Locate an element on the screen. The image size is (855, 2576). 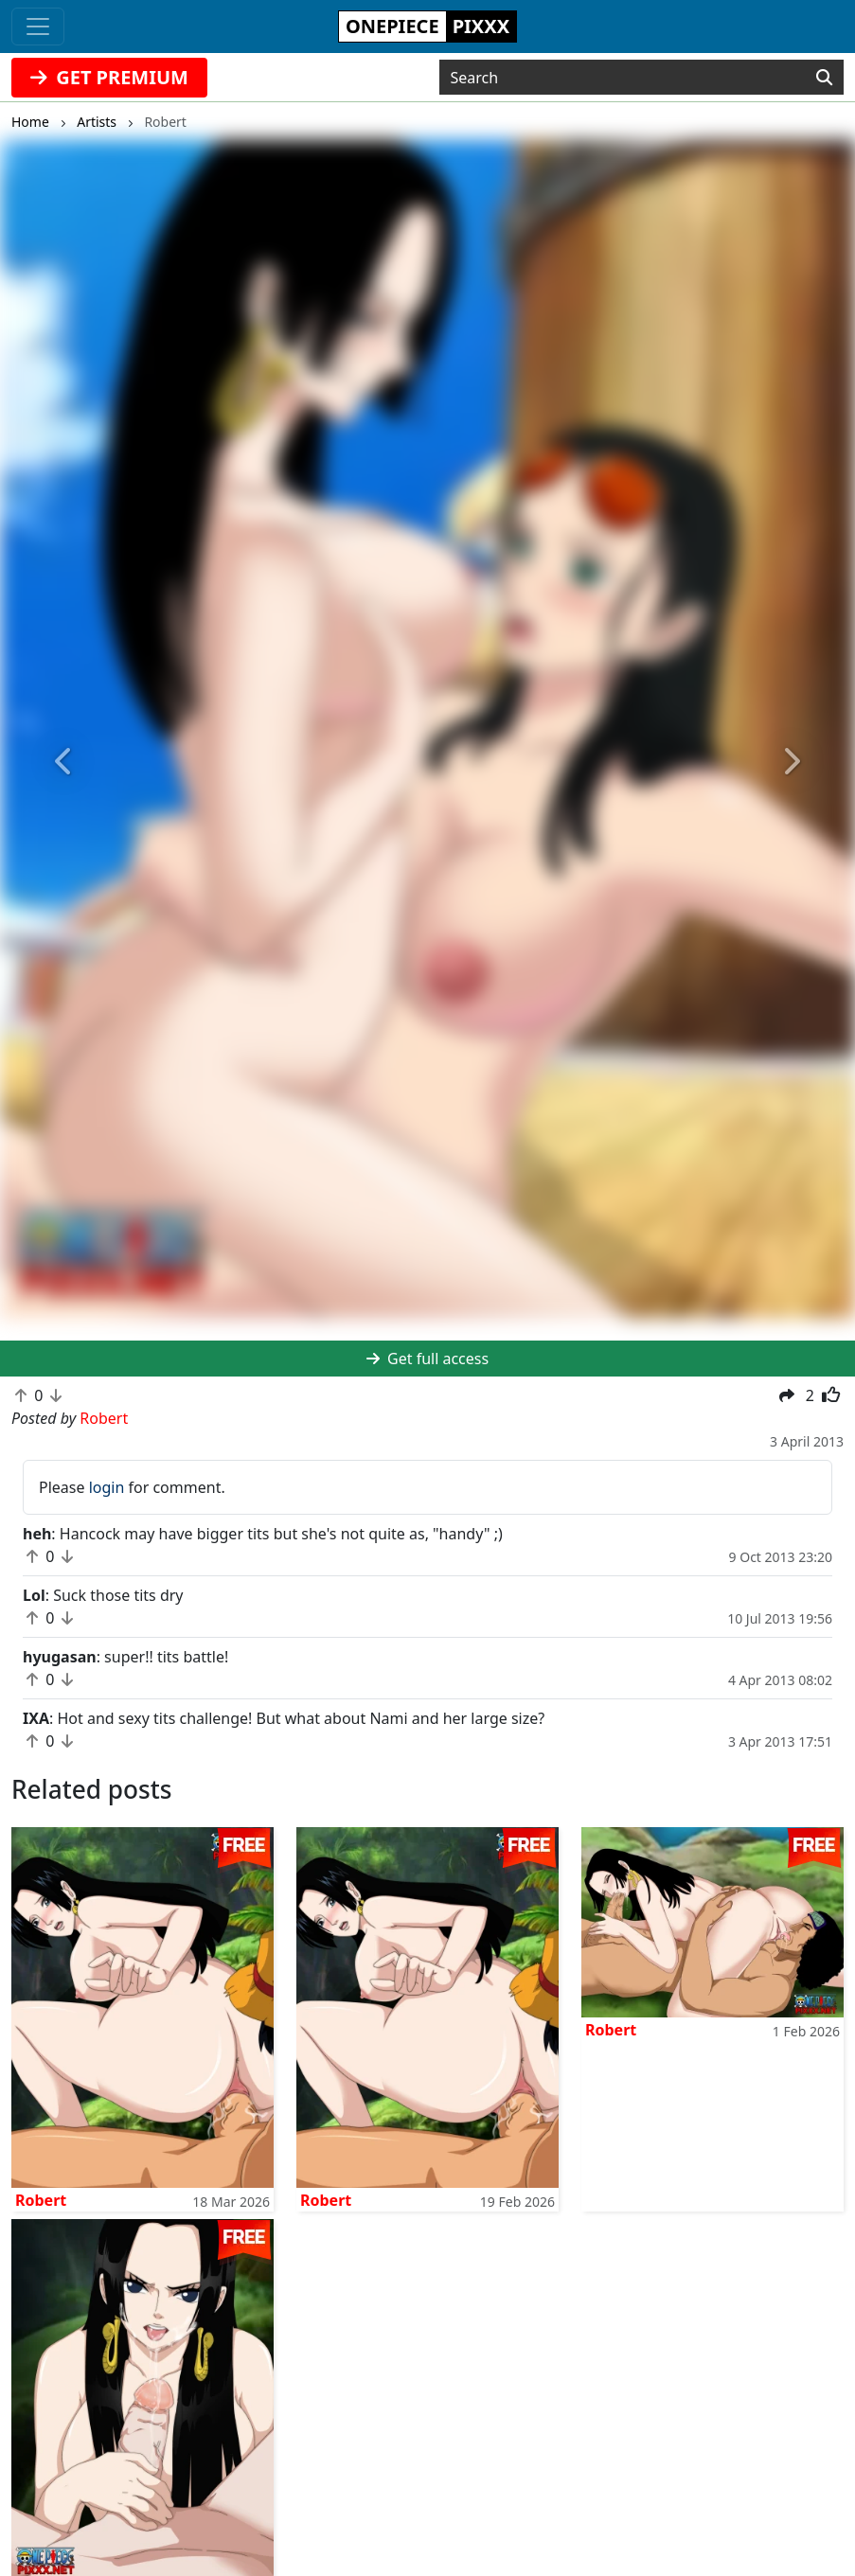
Get full access is located at coordinates (427, 1358).